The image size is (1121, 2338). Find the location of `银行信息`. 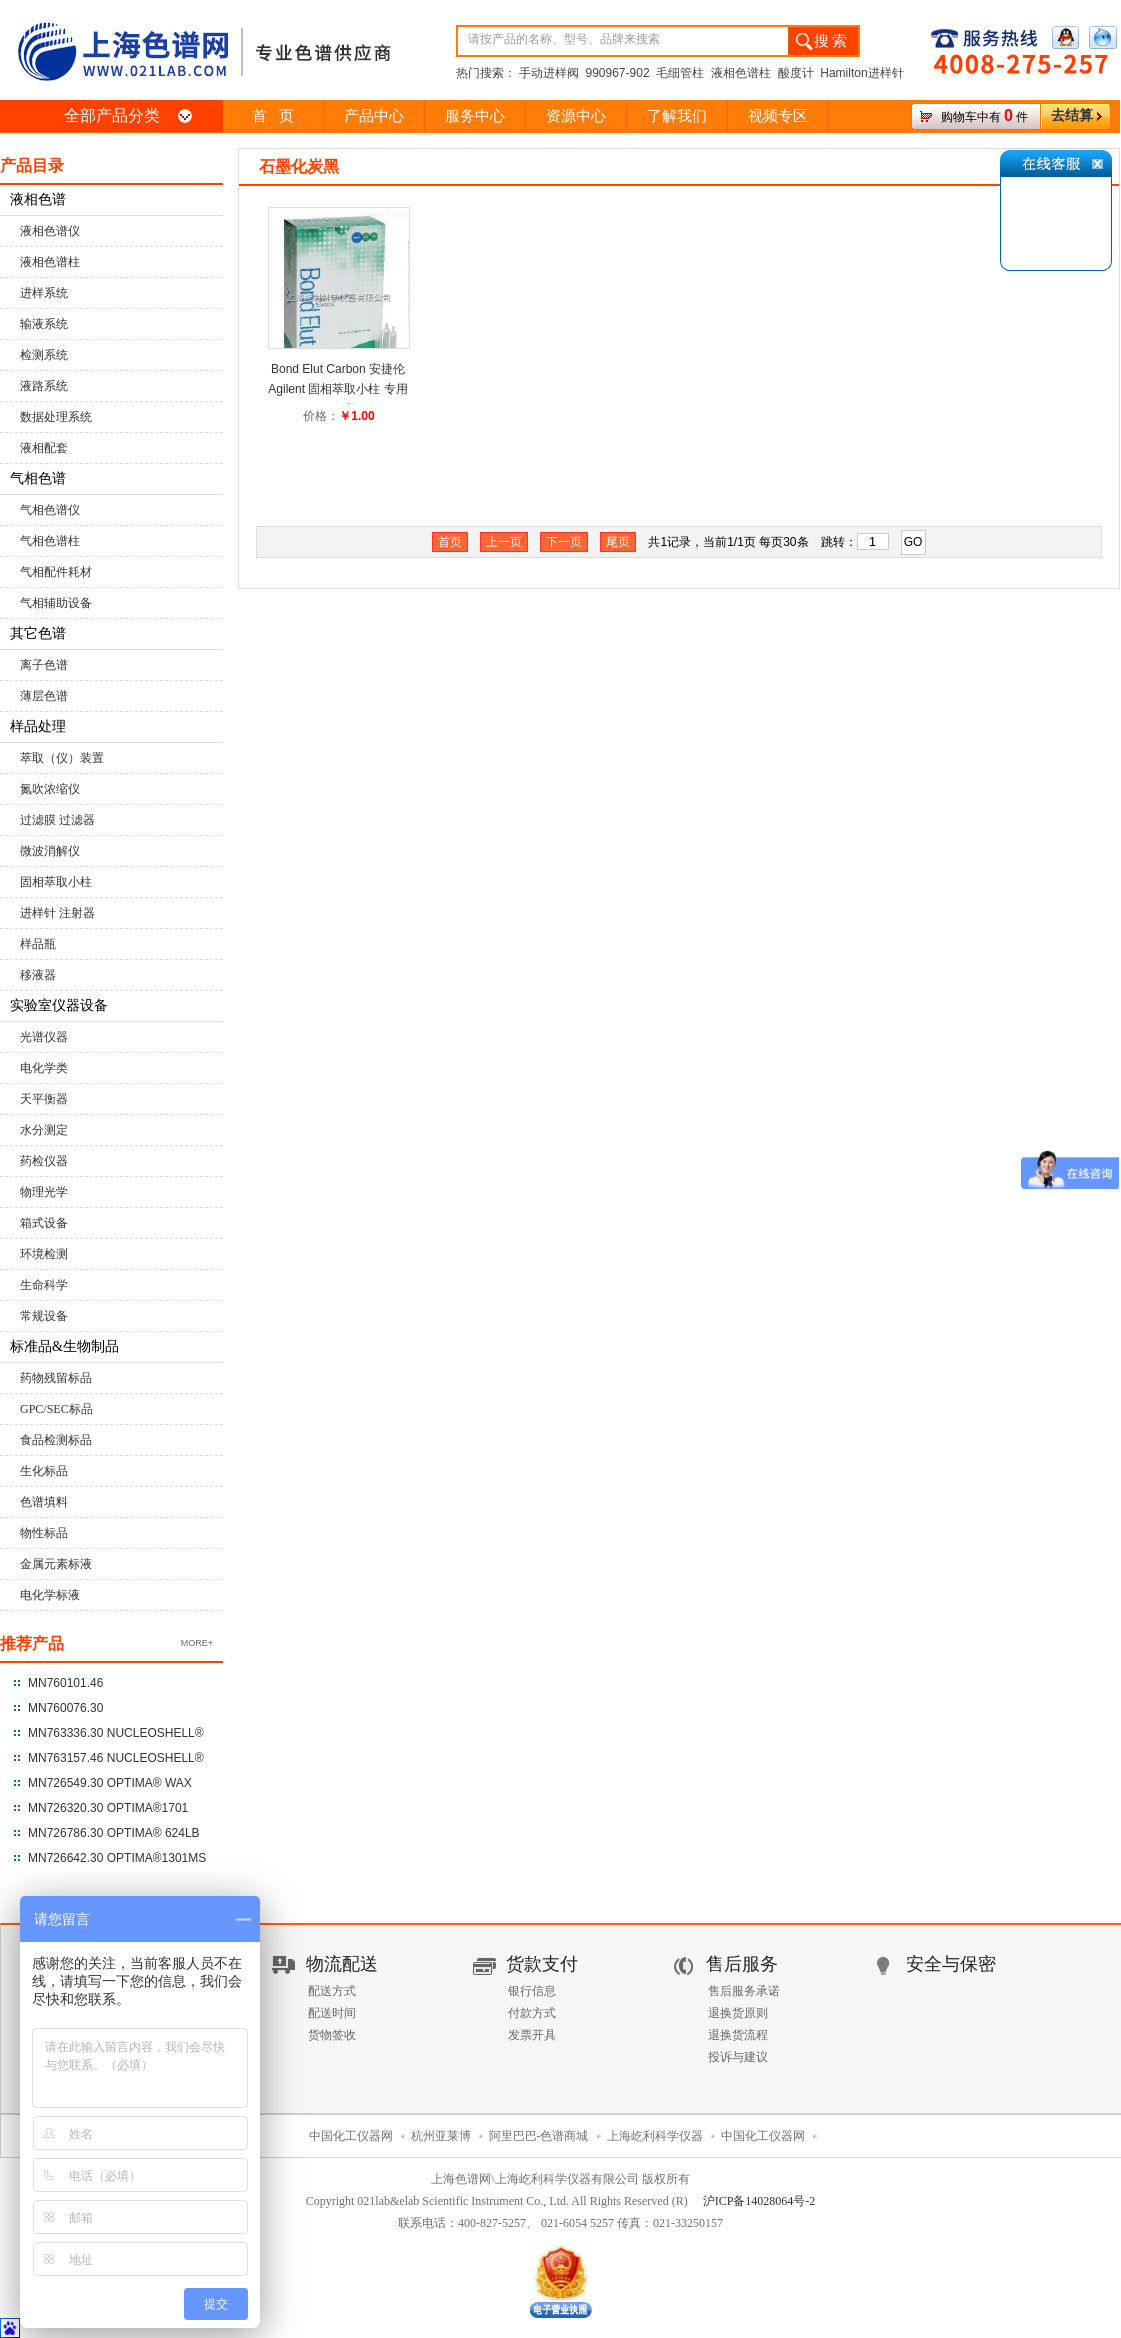

银行信息 is located at coordinates (532, 1991).